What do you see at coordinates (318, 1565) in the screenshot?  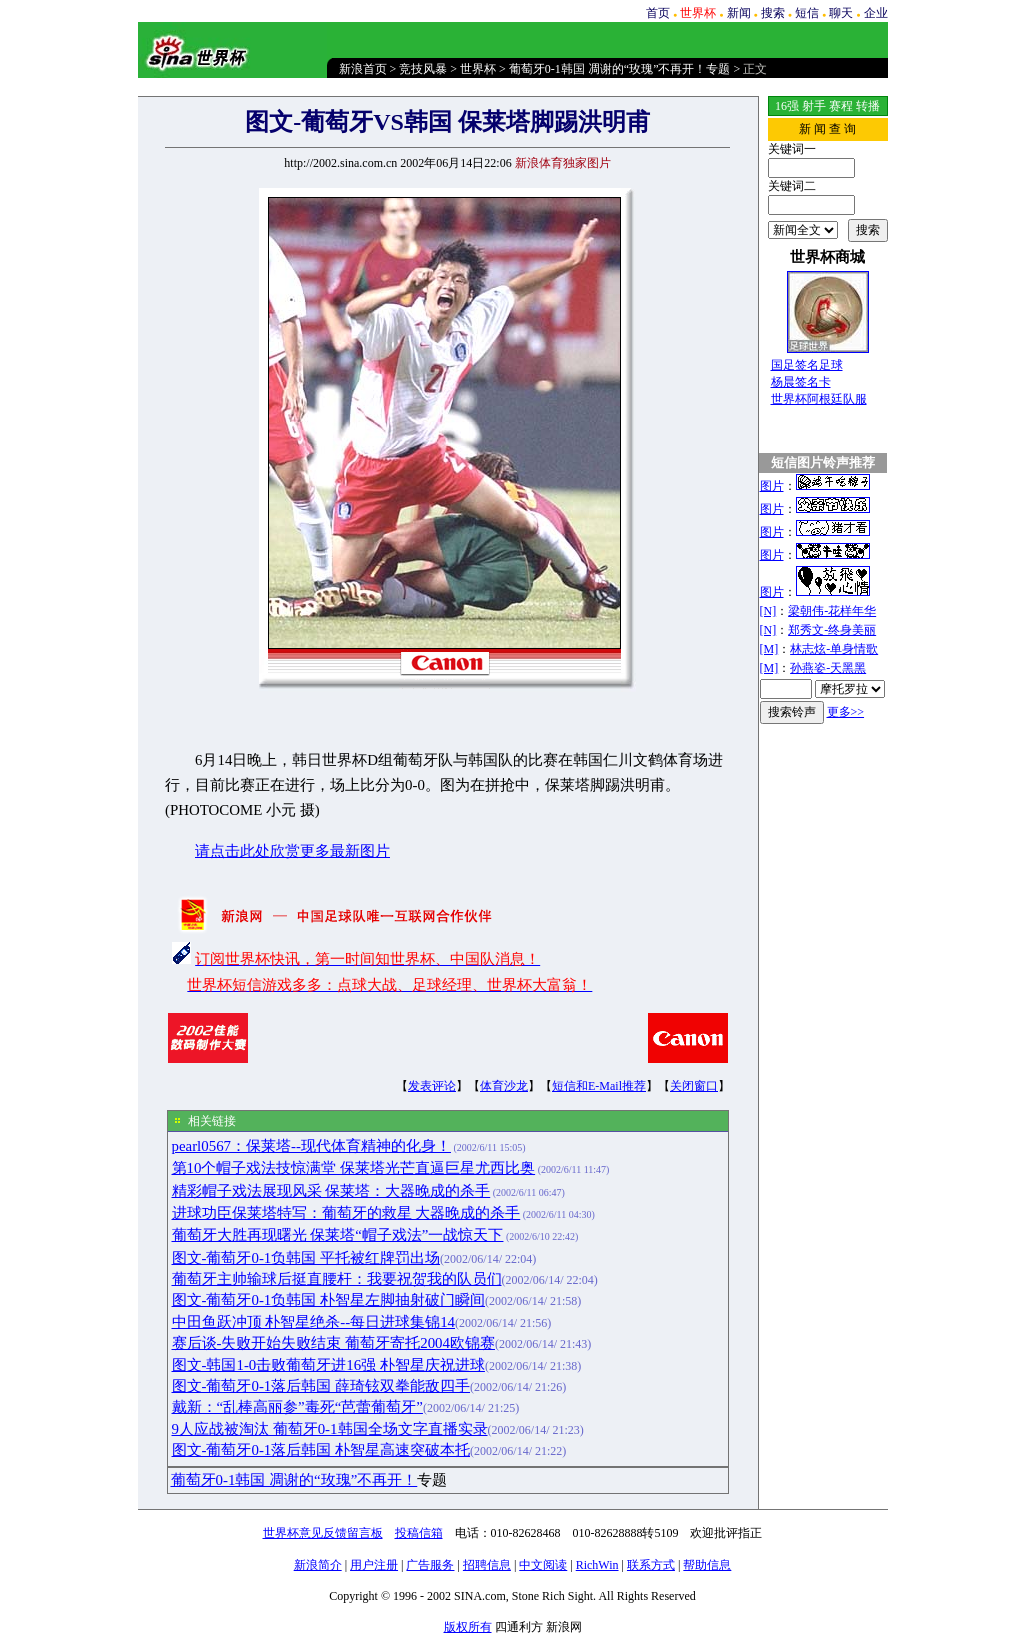 I see `新浪简介` at bounding box center [318, 1565].